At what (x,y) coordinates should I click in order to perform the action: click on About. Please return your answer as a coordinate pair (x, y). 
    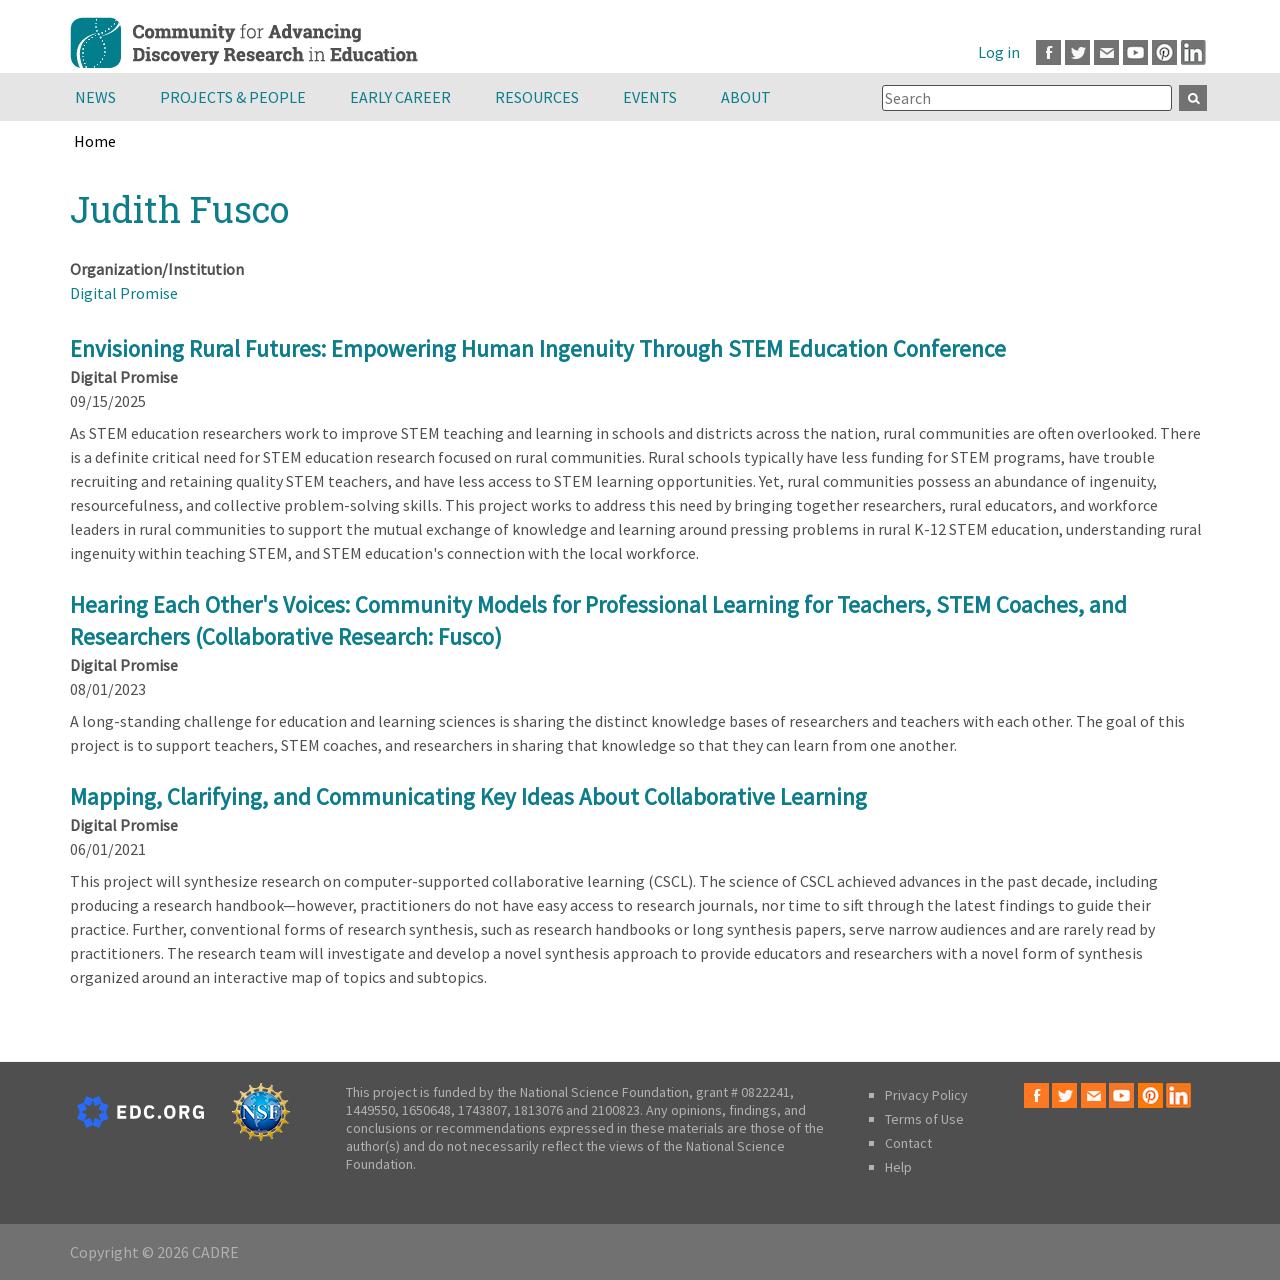
    Looking at the image, I should click on (746, 97).